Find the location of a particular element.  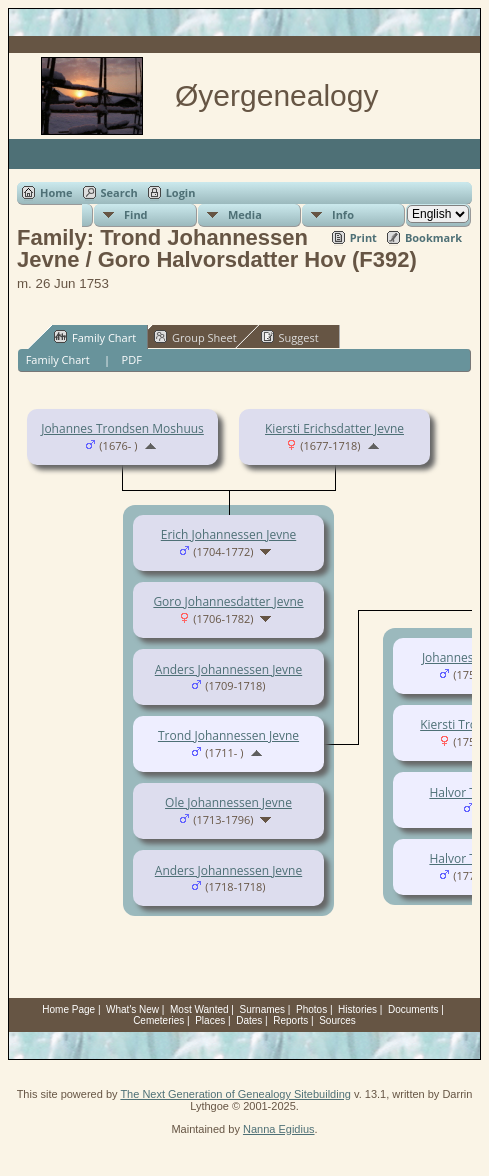

Group Sheet is located at coordinates (195, 337).